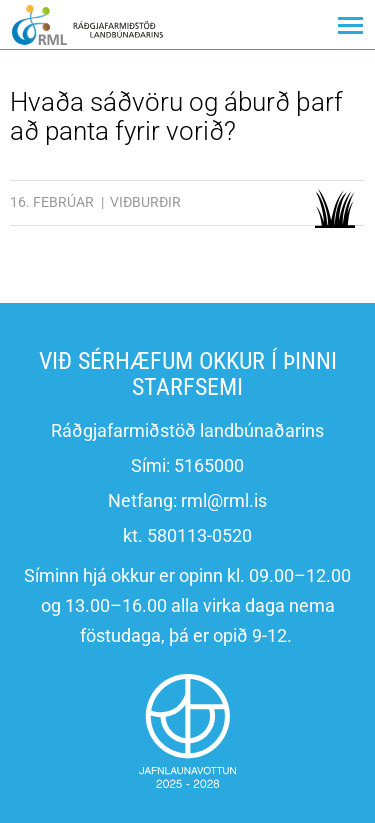 This screenshot has width=375, height=823. Describe the element at coordinates (209, 465) in the screenshot. I see `5165000` at that location.